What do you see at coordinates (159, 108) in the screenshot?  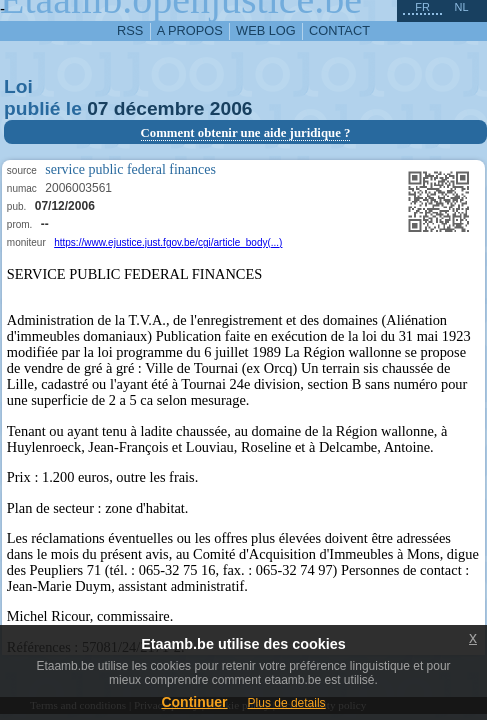 I see `décembre` at bounding box center [159, 108].